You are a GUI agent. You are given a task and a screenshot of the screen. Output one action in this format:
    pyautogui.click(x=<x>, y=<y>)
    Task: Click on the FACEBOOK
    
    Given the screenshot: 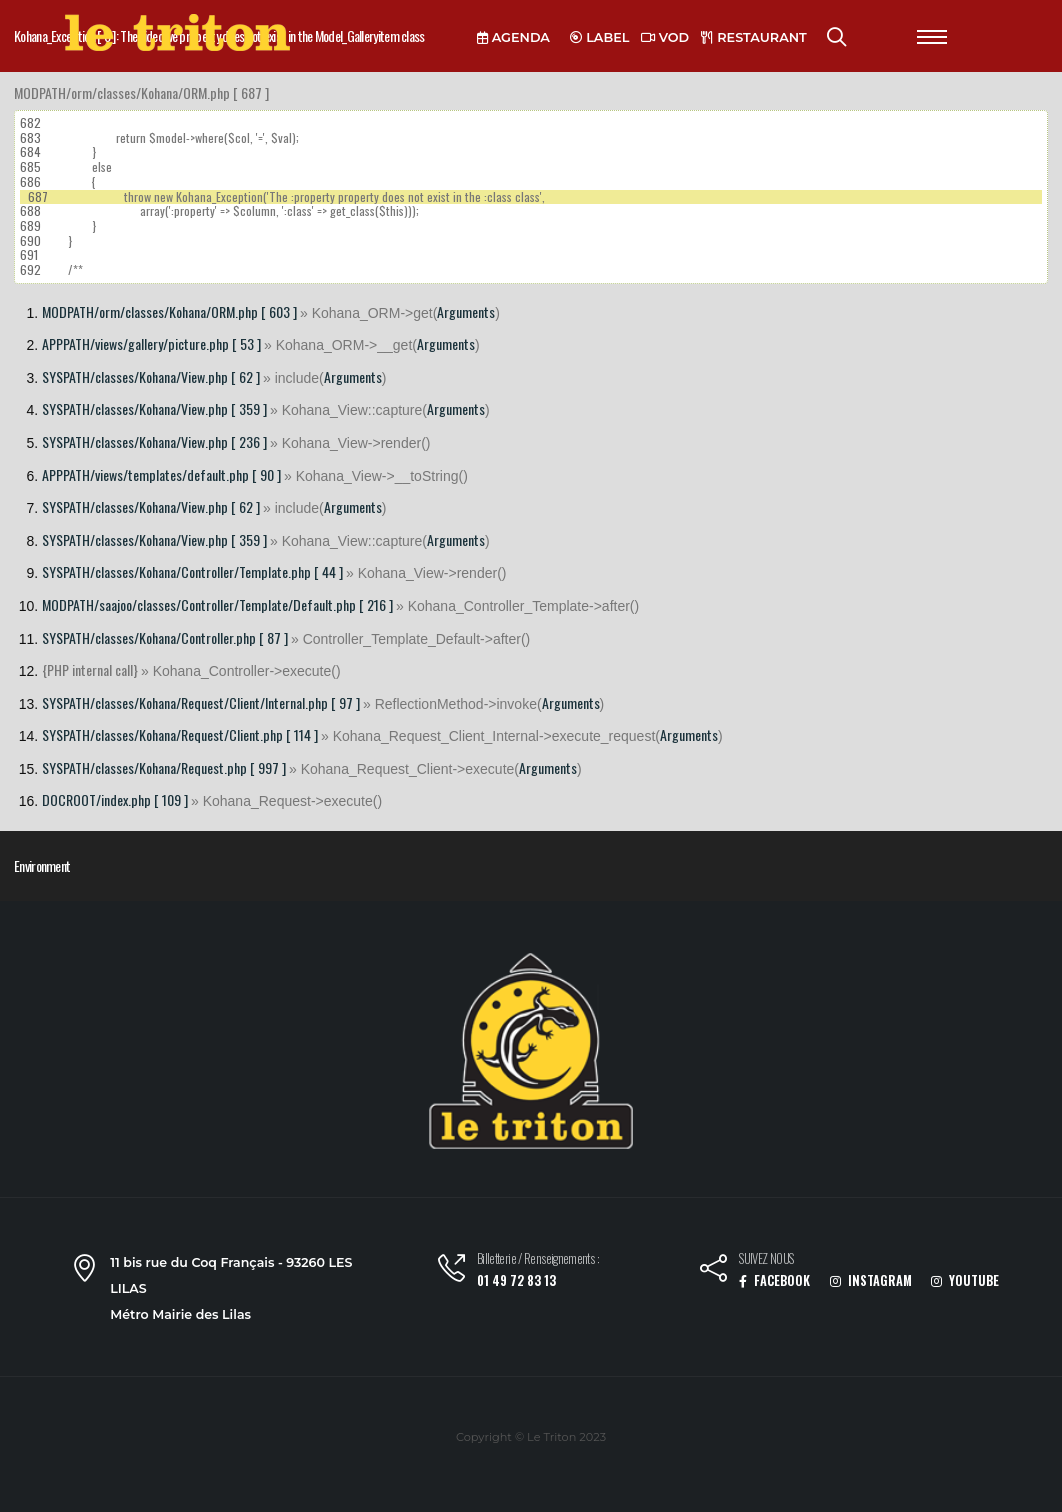 What is the action you would take?
    pyautogui.click(x=774, y=1280)
    